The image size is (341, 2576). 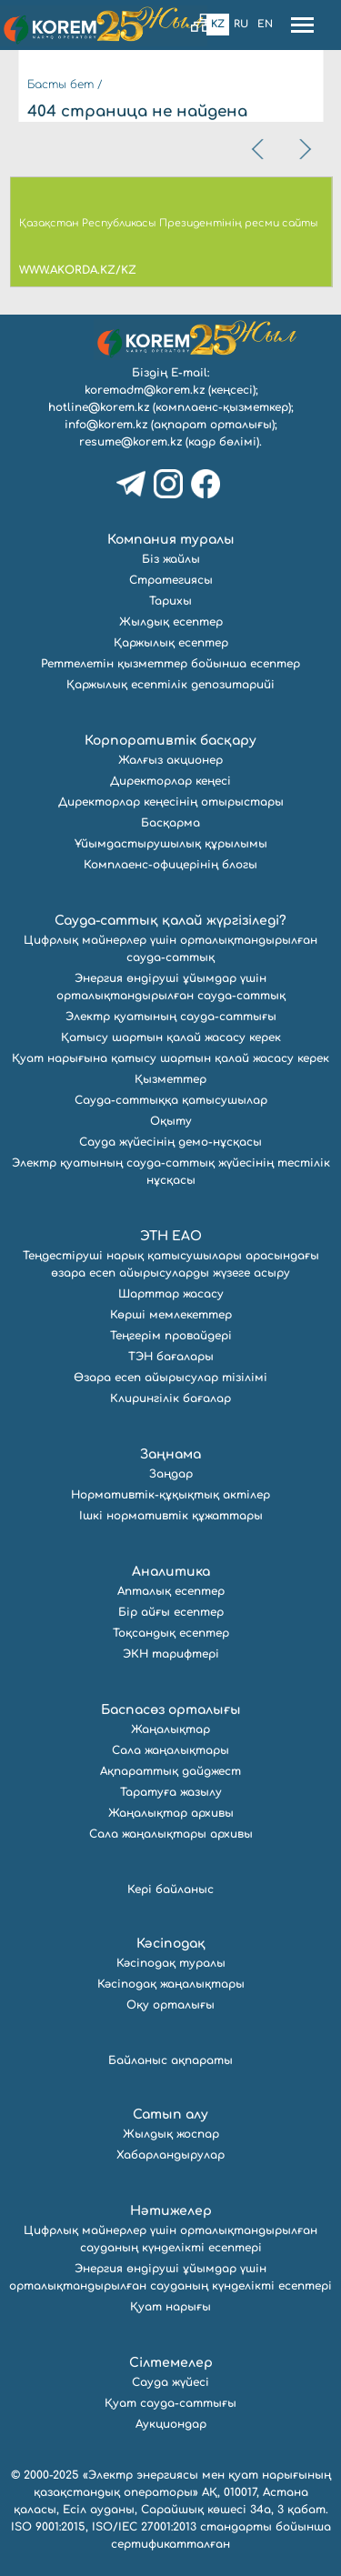 I want to click on Сала жаңалықтары архивы, so click(x=171, y=1834).